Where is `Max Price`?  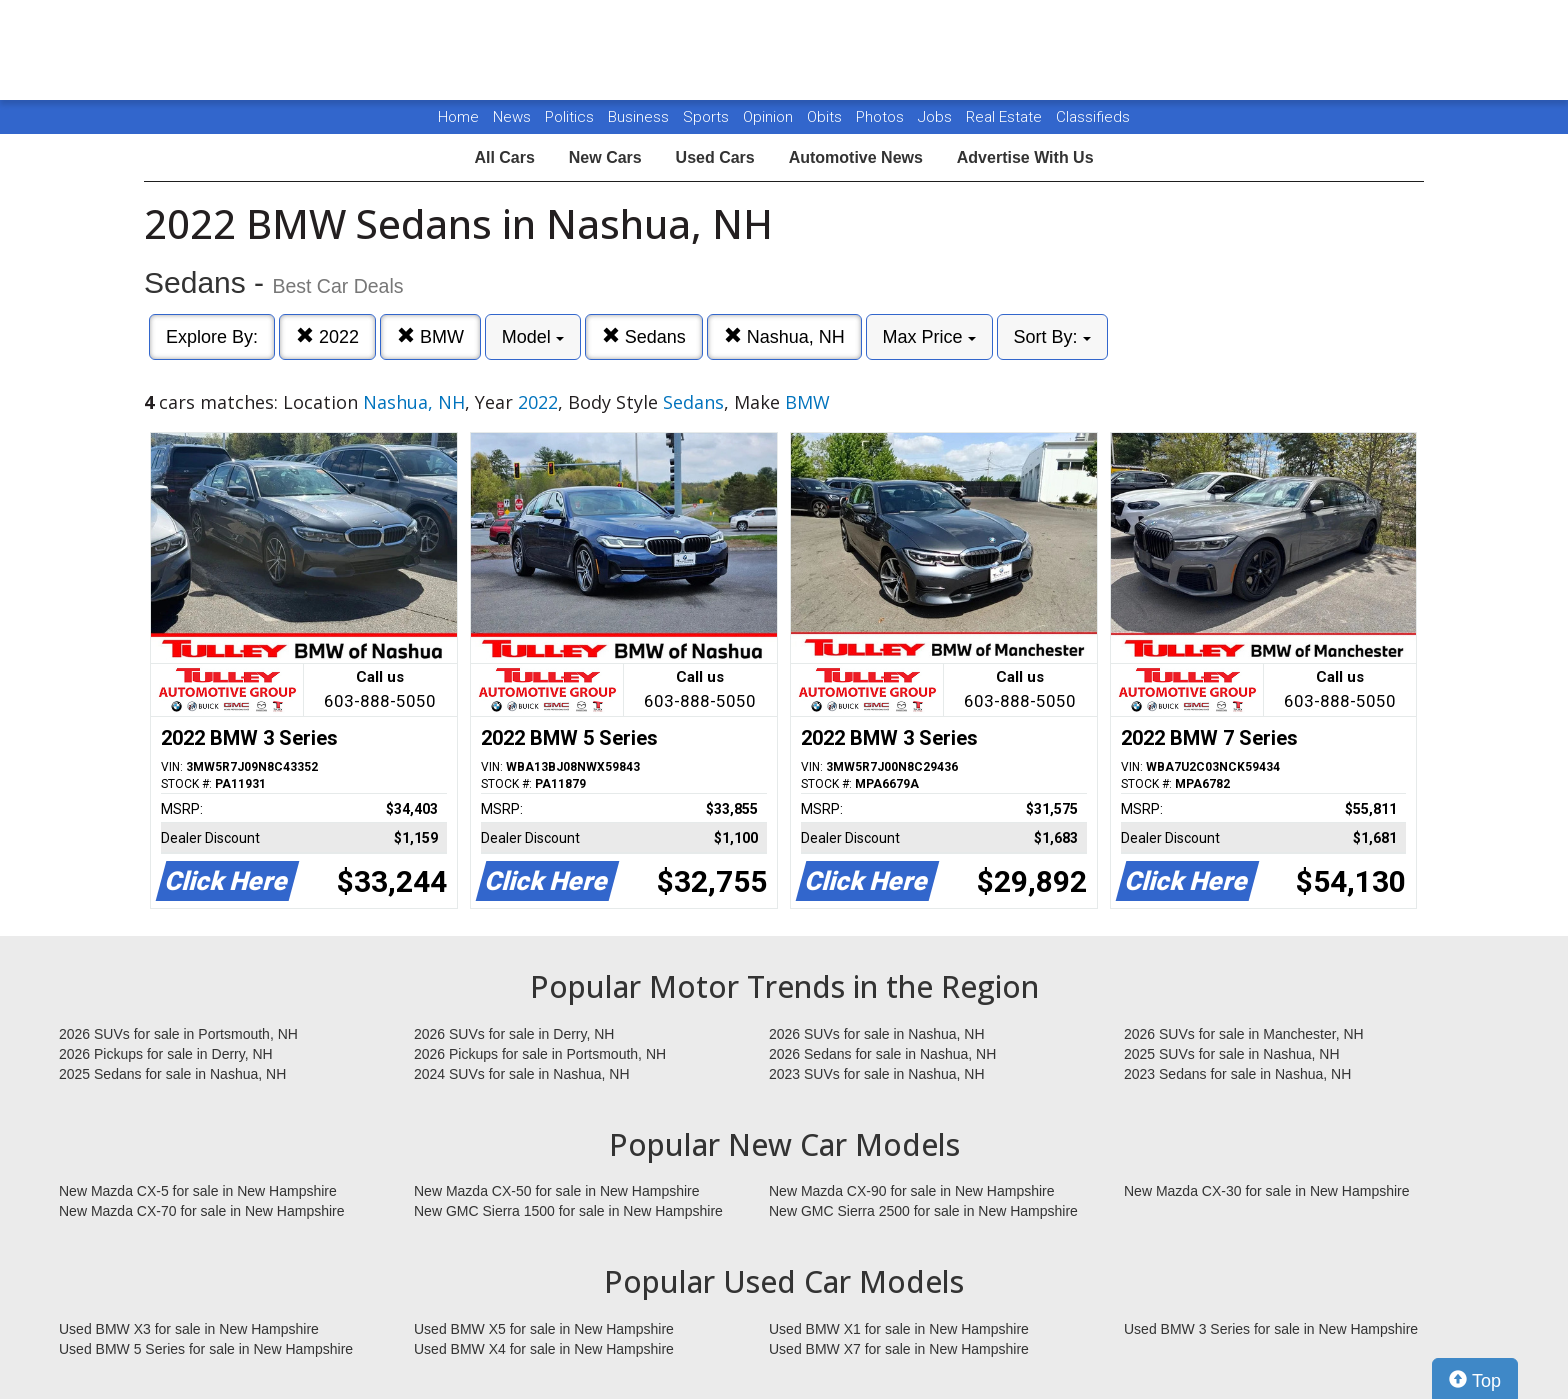
Max Price is located at coordinates (929, 337).